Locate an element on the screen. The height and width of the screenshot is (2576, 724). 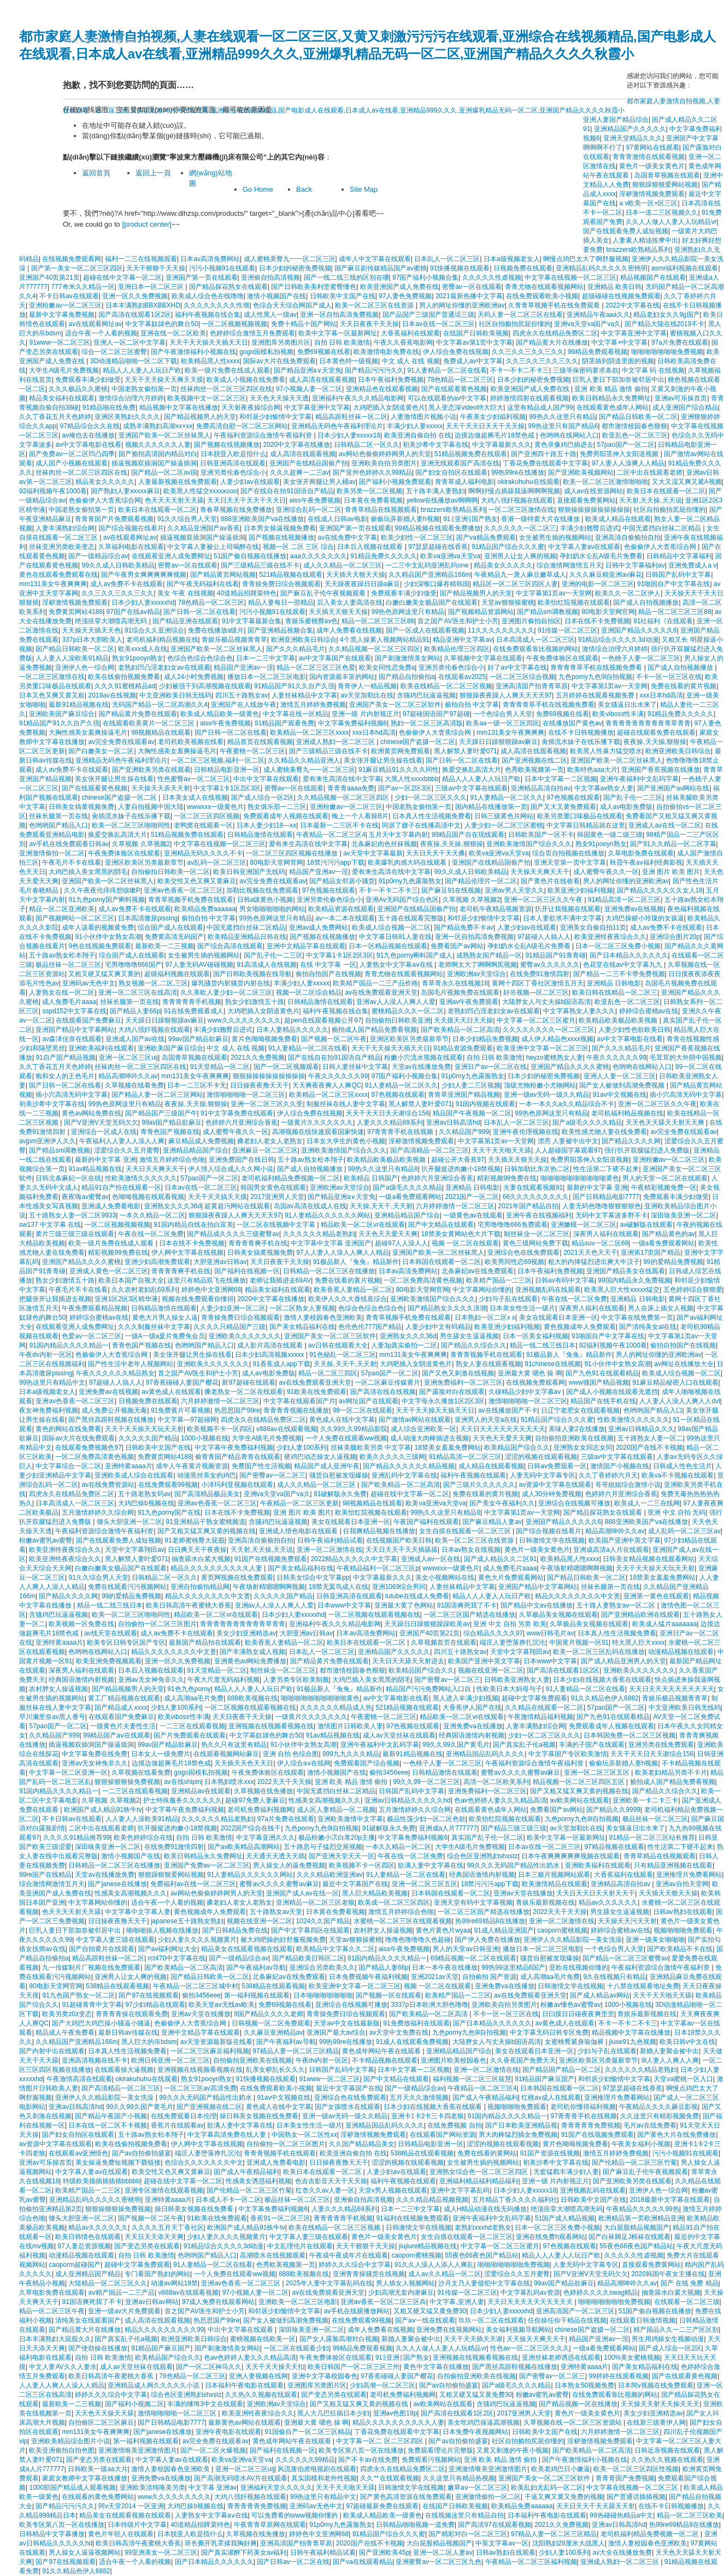
欧美一区二区三区在线资源 is located at coordinates (375, 305).